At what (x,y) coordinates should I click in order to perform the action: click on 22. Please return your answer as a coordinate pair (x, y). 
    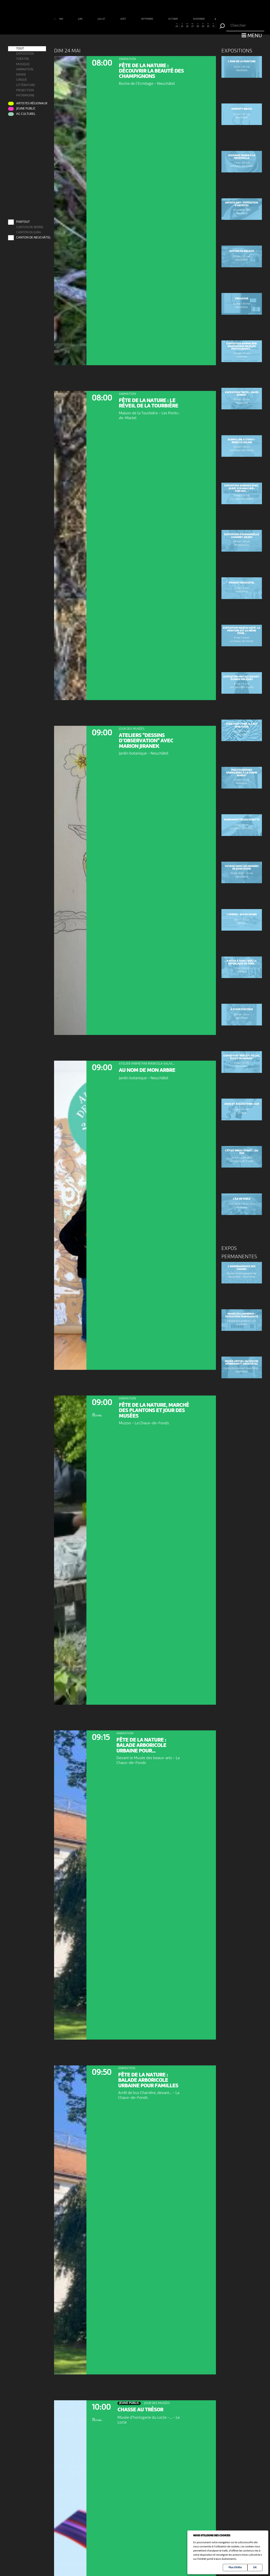
    Looking at the image, I should click on (166, 25).